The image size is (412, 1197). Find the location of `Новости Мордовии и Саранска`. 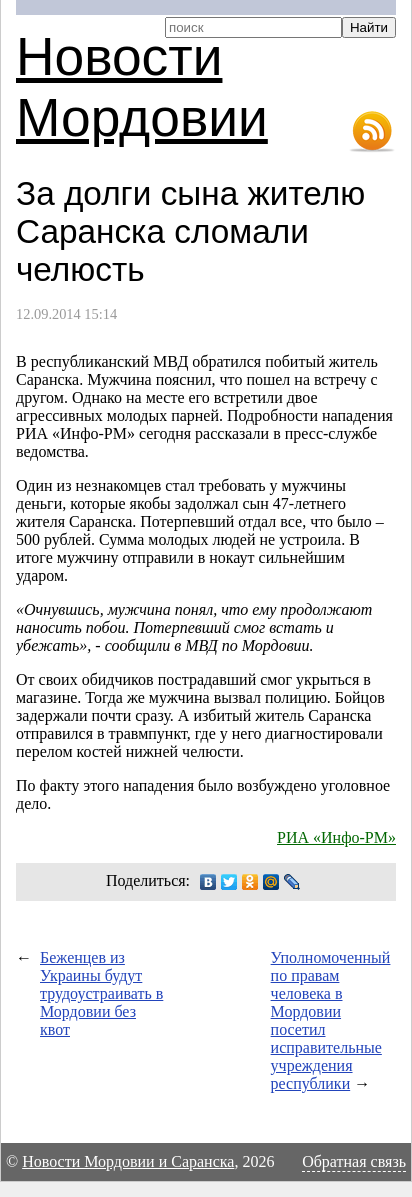

Новости Мордовии и Саранска is located at coordinates (128, 1161).